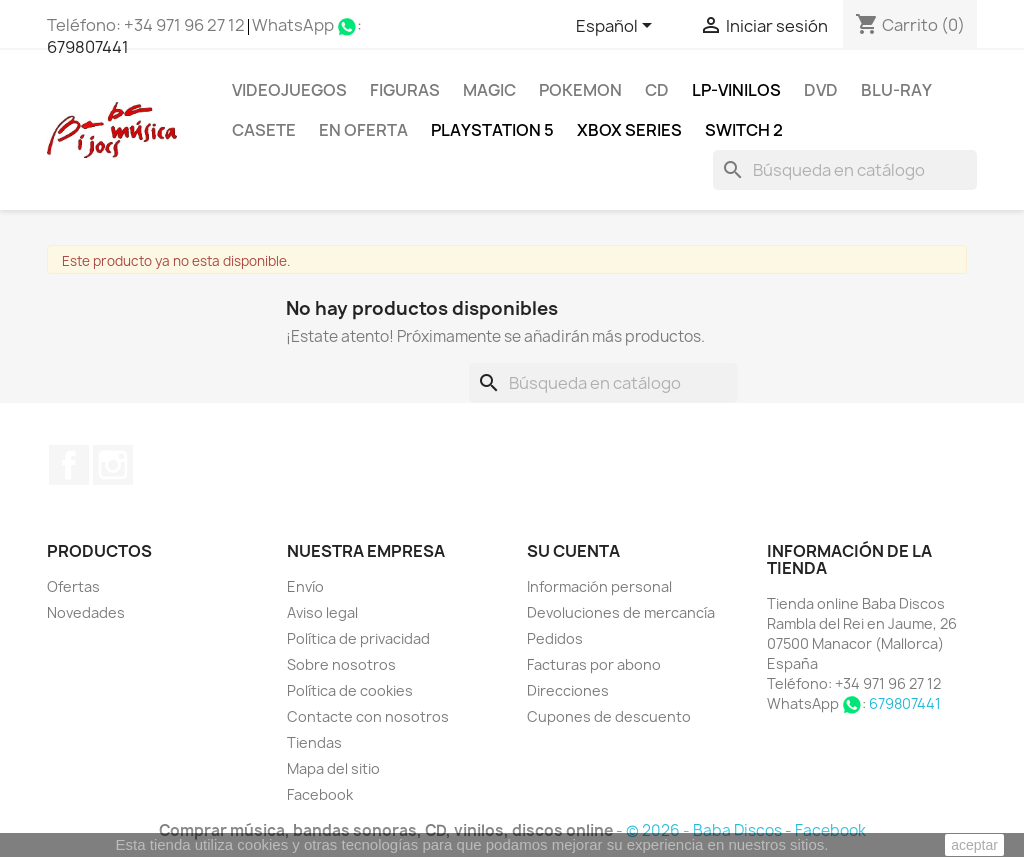 Image resolution: width=1024 pixels, height=857 pixels. Describe the element at coordinates (629, 130) in the screenshot. I see `XBOX Series` at that location.